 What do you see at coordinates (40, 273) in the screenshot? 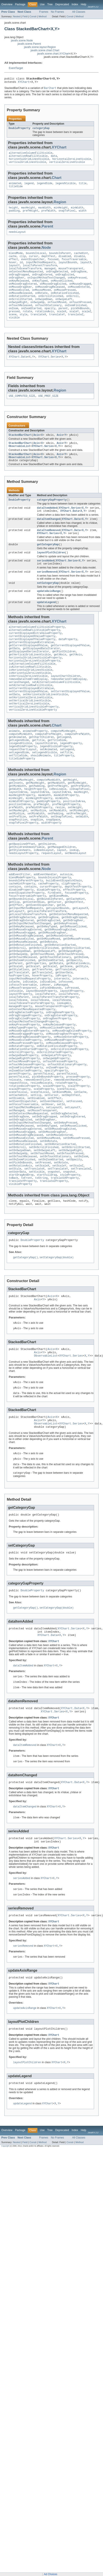
I see `localToParentTransform` at bounding box center [40, 273].